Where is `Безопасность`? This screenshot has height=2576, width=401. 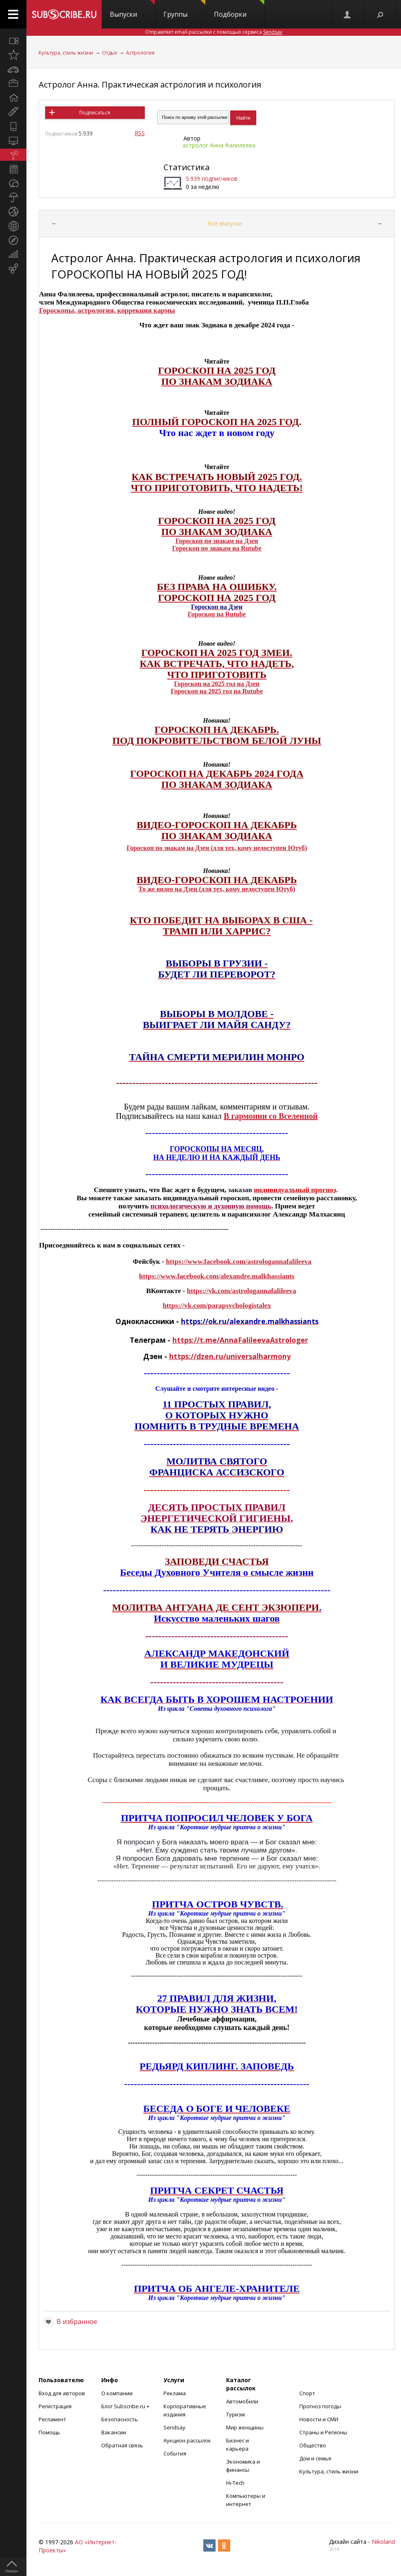 Безопасность is located at coordinates (119, 2419).